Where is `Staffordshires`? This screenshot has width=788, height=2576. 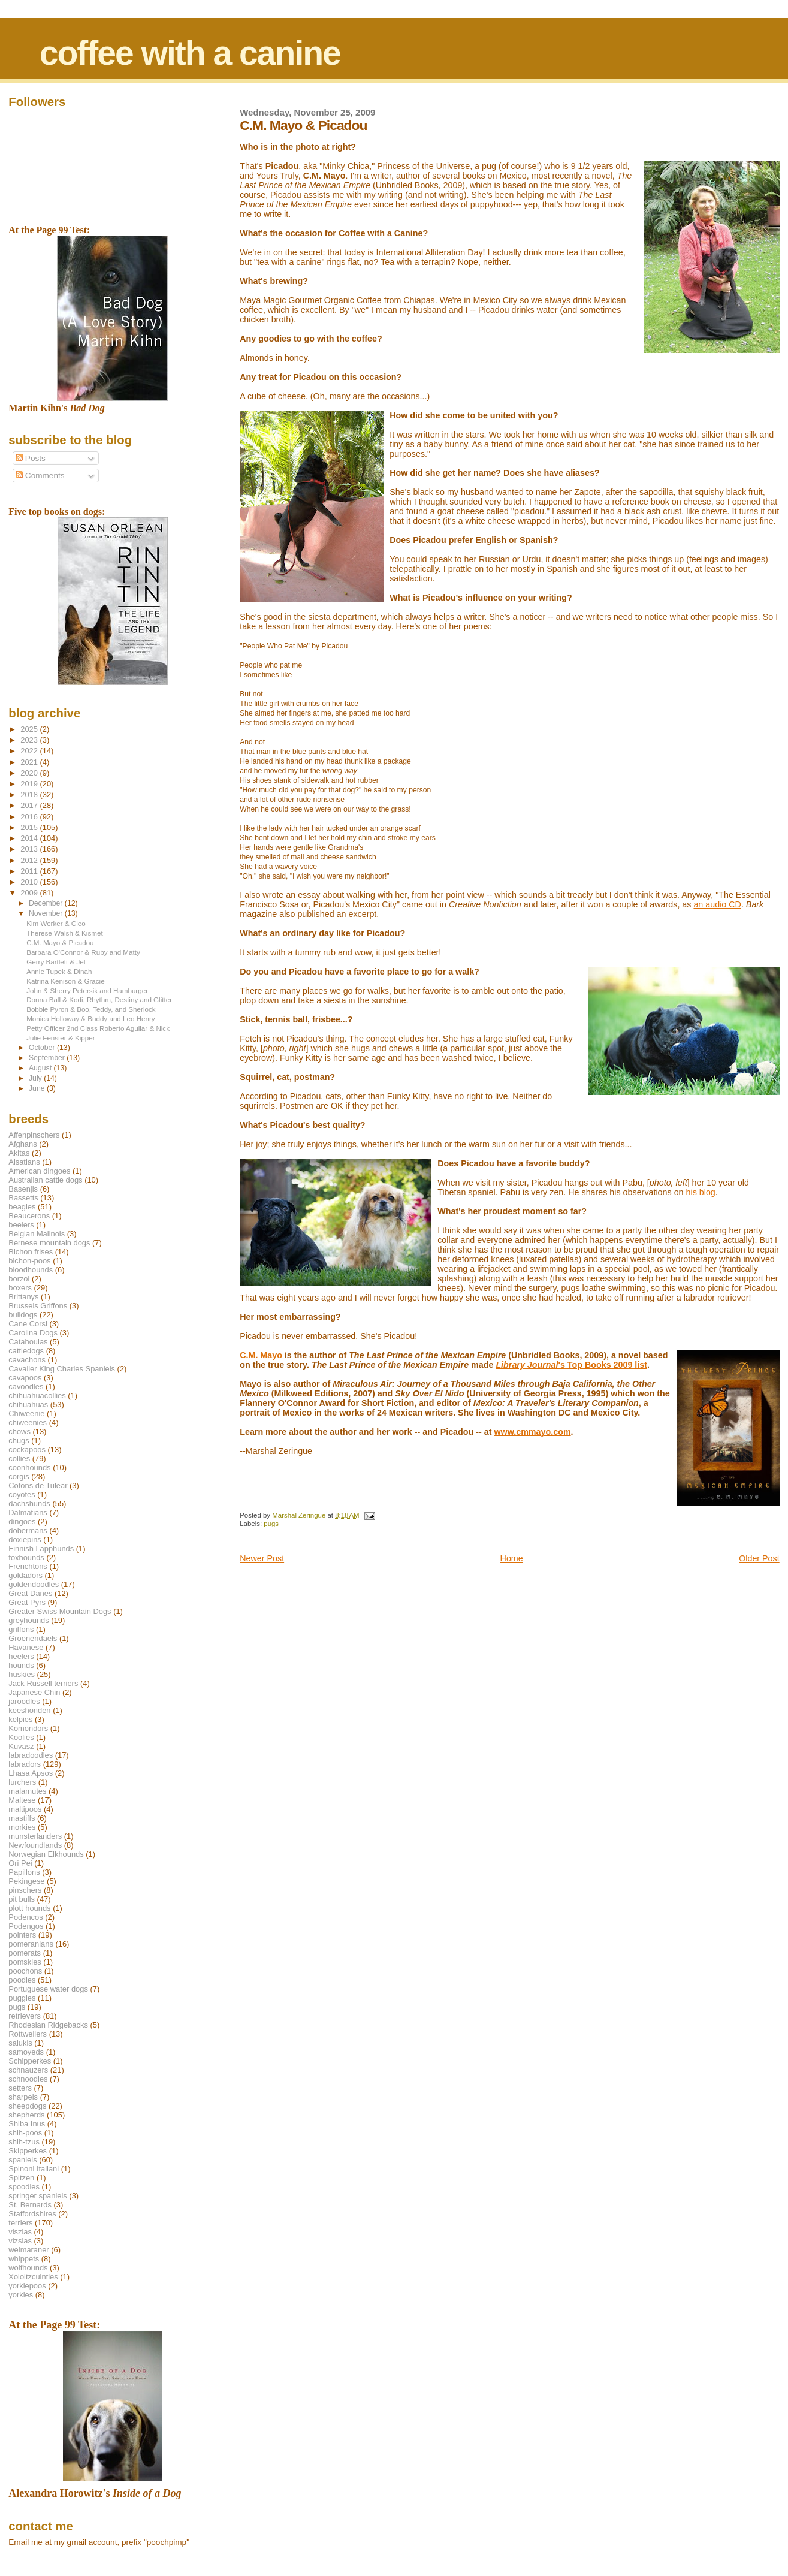
Staffordshires is located at coordinates (32, 2213).